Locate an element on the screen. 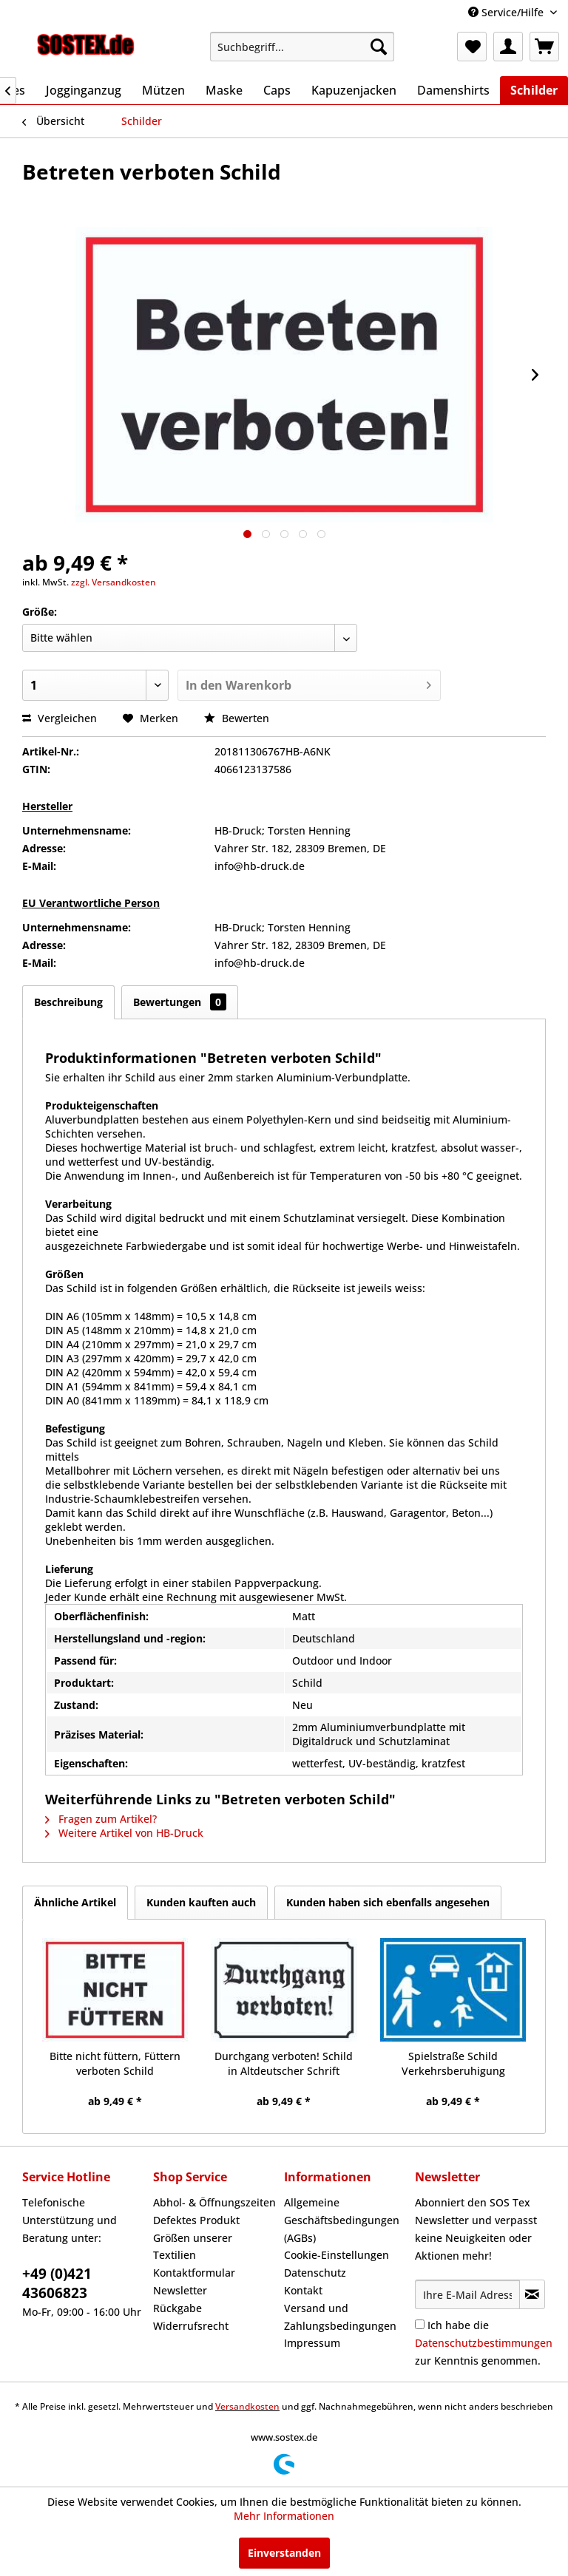 The image size is (568, 2576). [Ich habe die Datenschutzbestimmungen zur Kenntnis genommen.] is located at coordinates (420, 2324).